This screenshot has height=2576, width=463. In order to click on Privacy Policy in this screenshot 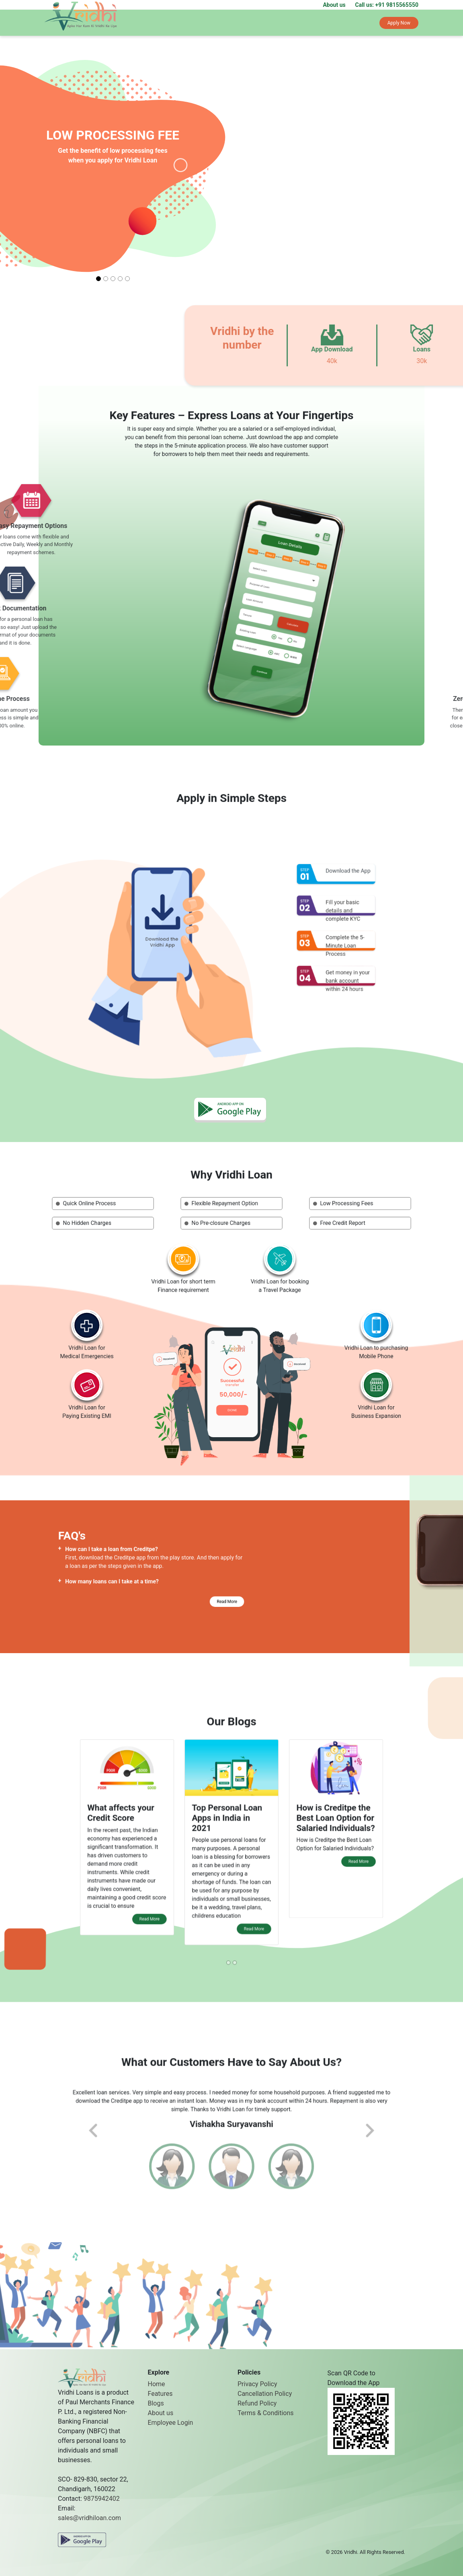, I will do `click(257, 2384)`.